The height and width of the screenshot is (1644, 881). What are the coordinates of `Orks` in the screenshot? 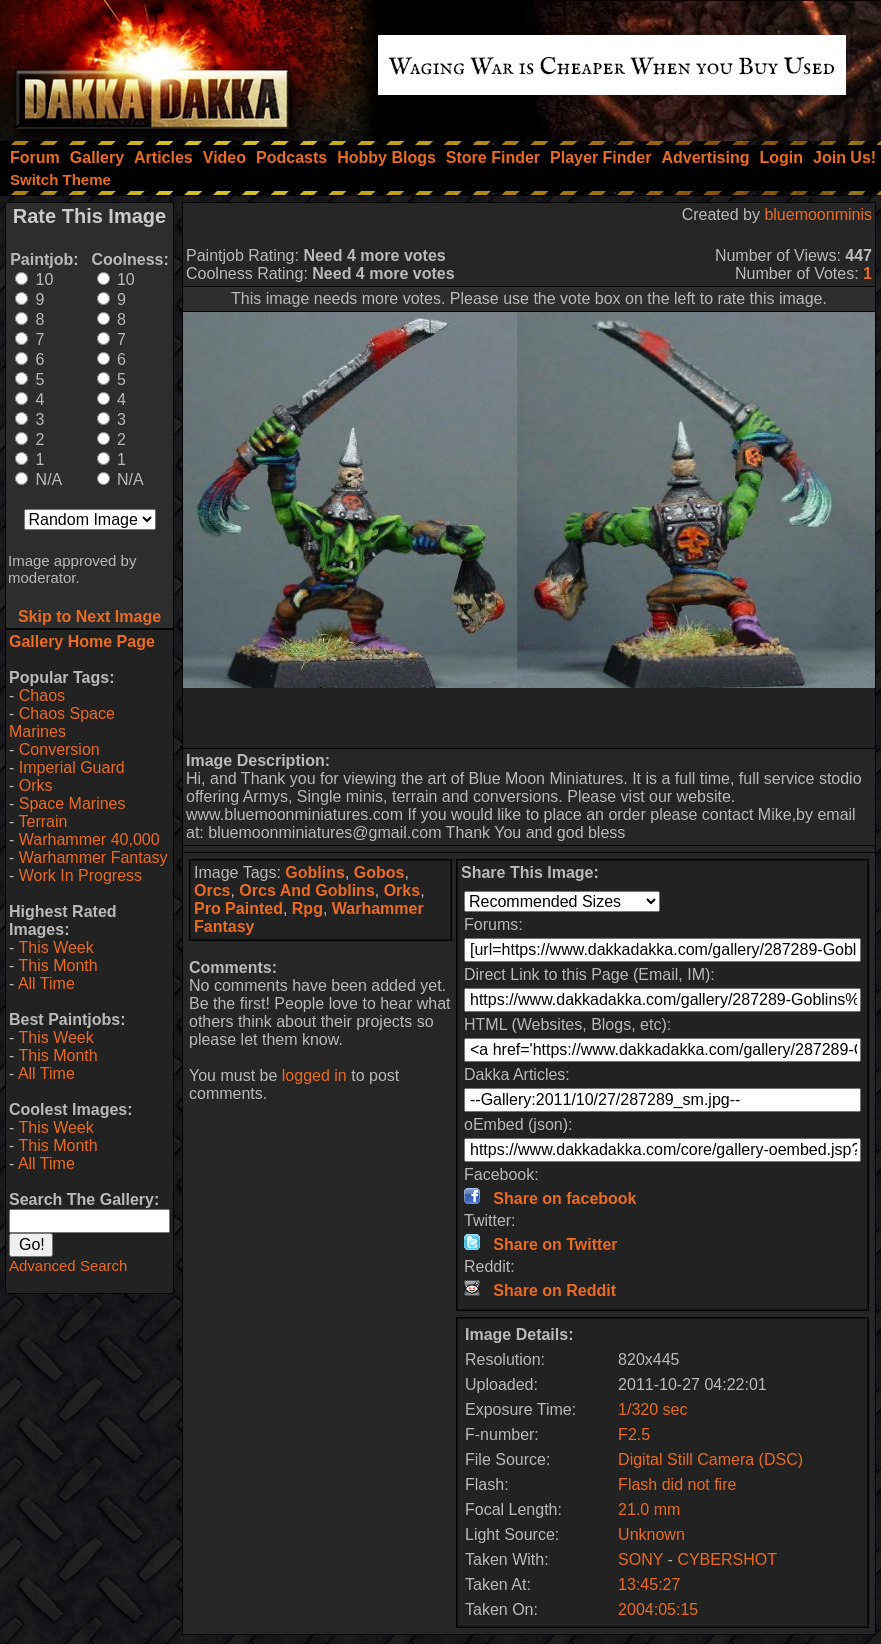 It's located at (36, 785).